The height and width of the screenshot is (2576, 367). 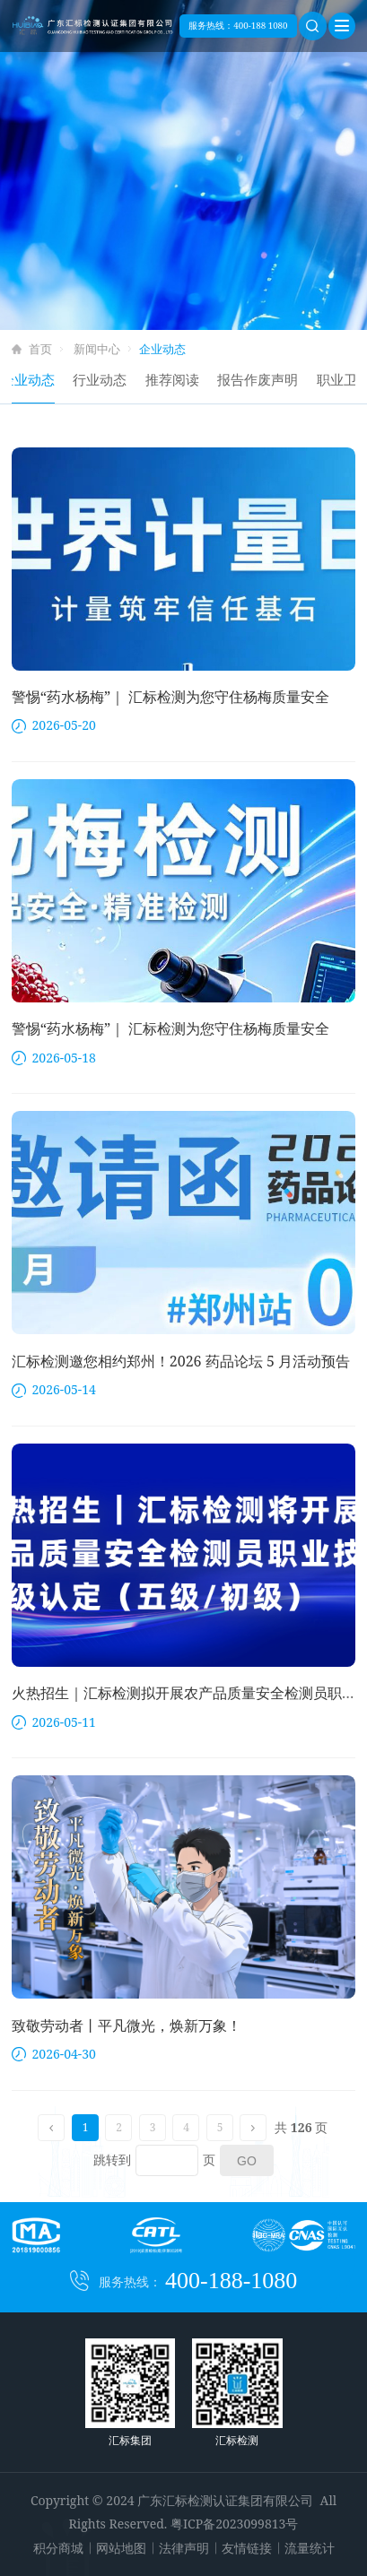 What do you see at coordinates (260, 25) in the screenshot?
I see `400-188 1080` at bounding box center [260, 25].